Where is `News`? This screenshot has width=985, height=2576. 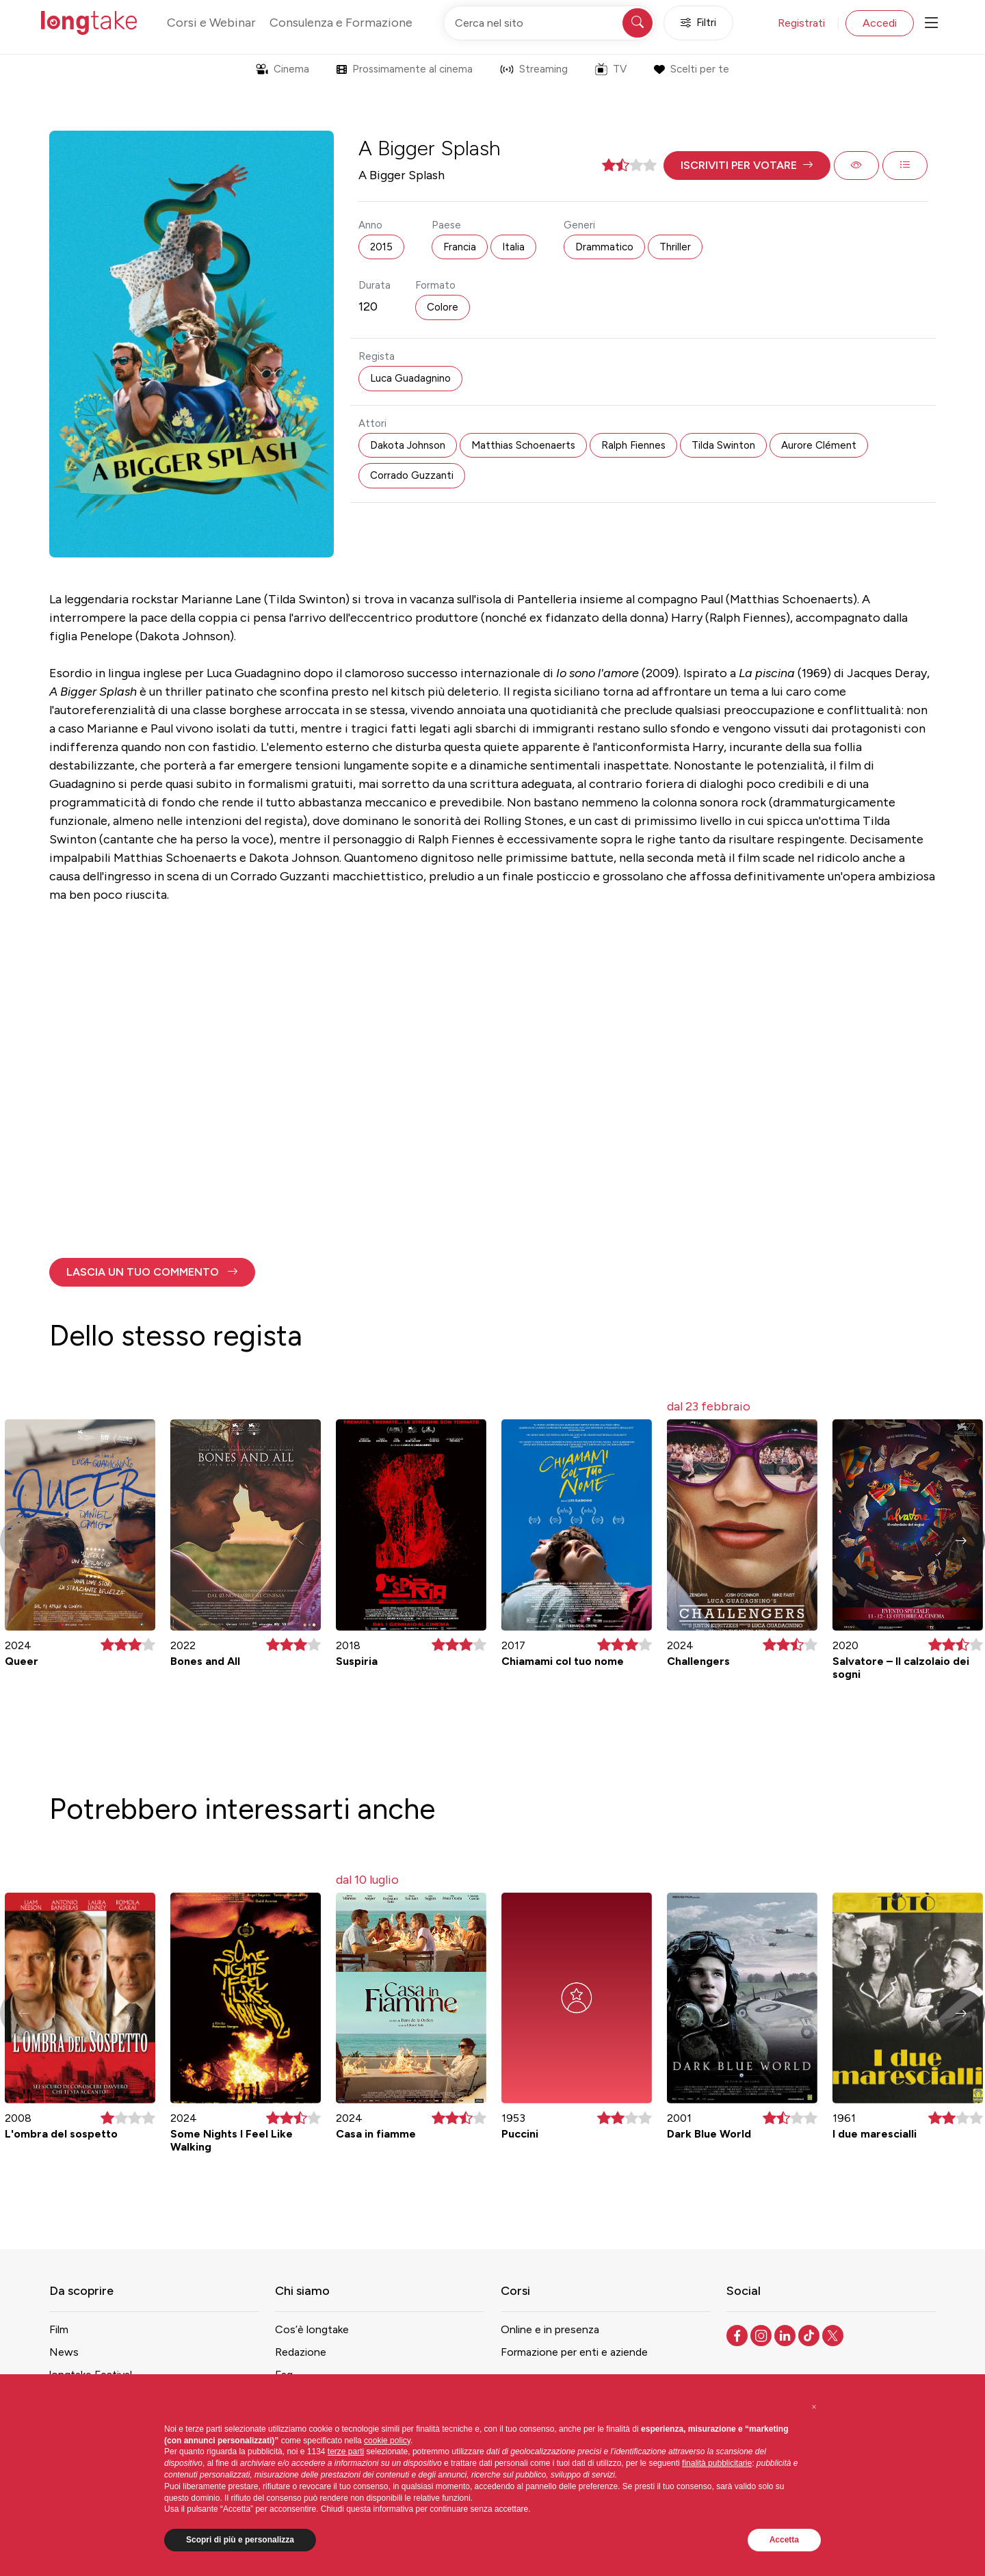 News is located at coordinates (64, 2351).